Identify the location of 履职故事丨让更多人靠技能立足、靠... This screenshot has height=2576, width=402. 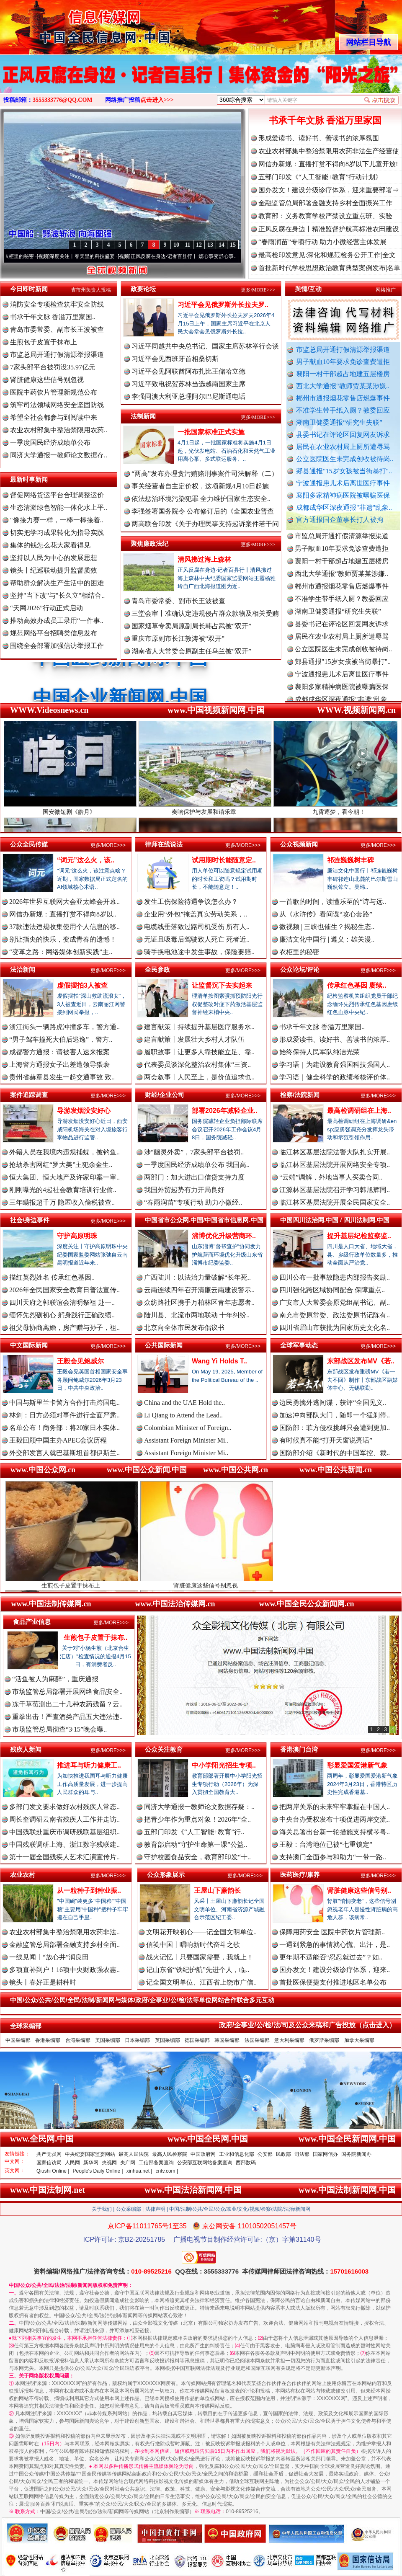
(199, 1052).